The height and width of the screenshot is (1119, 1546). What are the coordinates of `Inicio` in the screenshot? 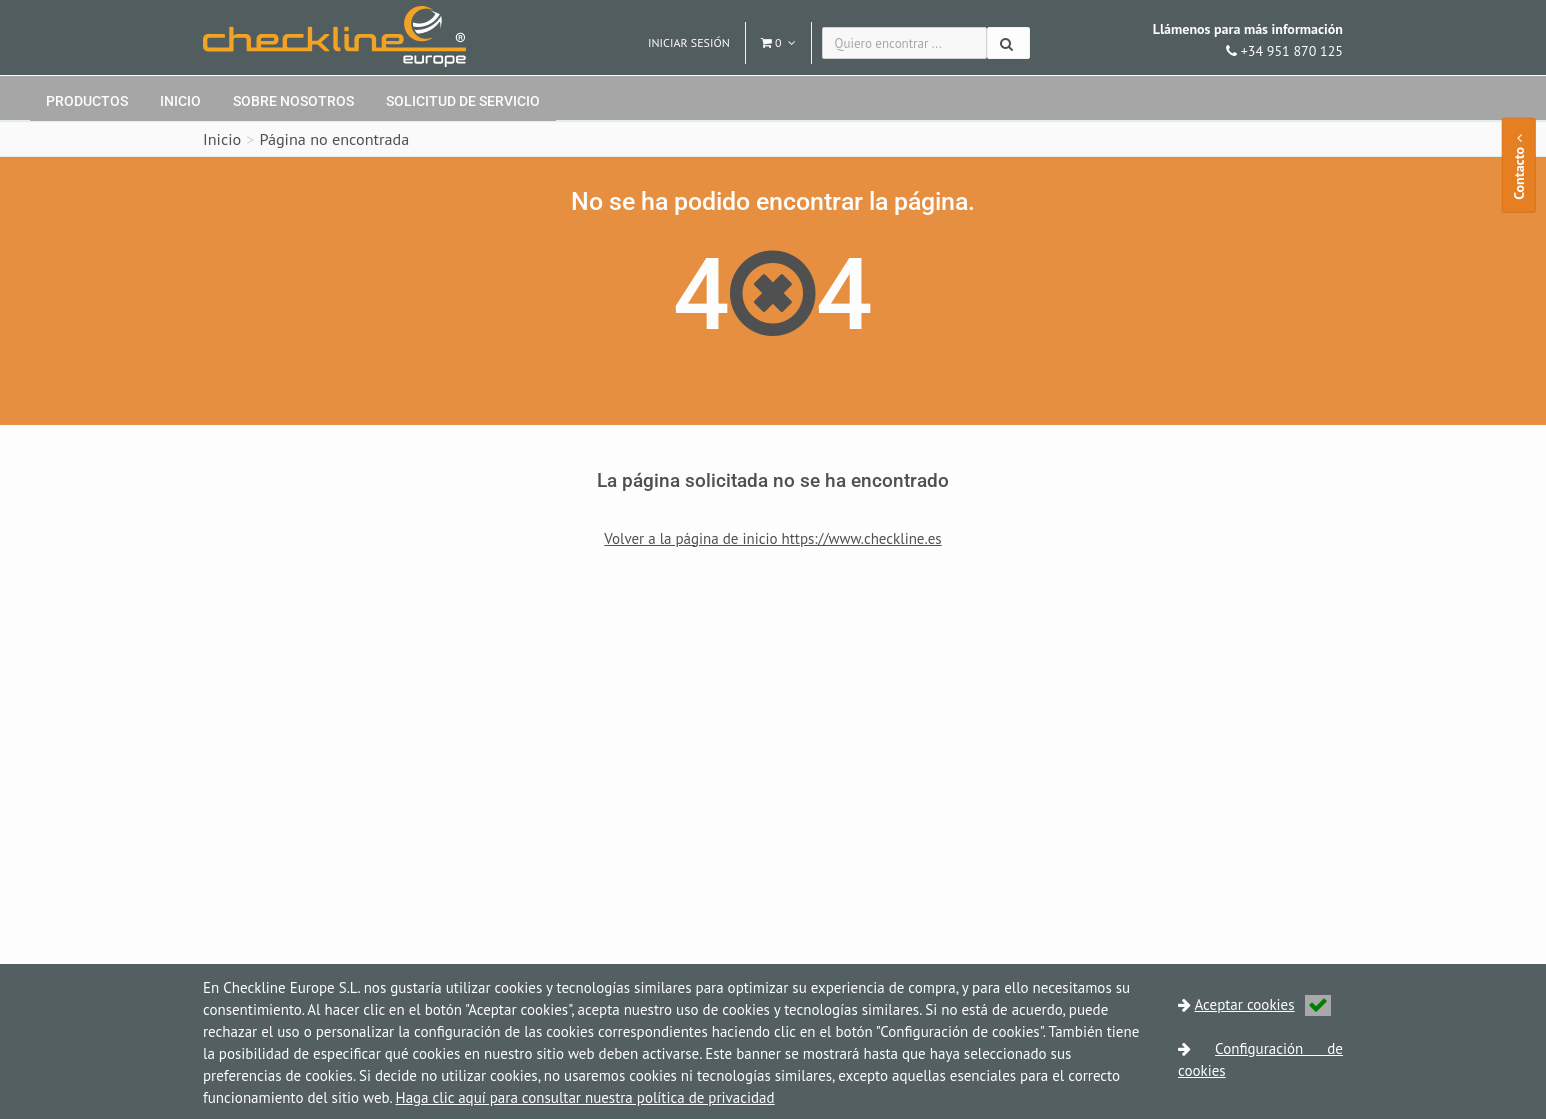 It's located at (180, 101).